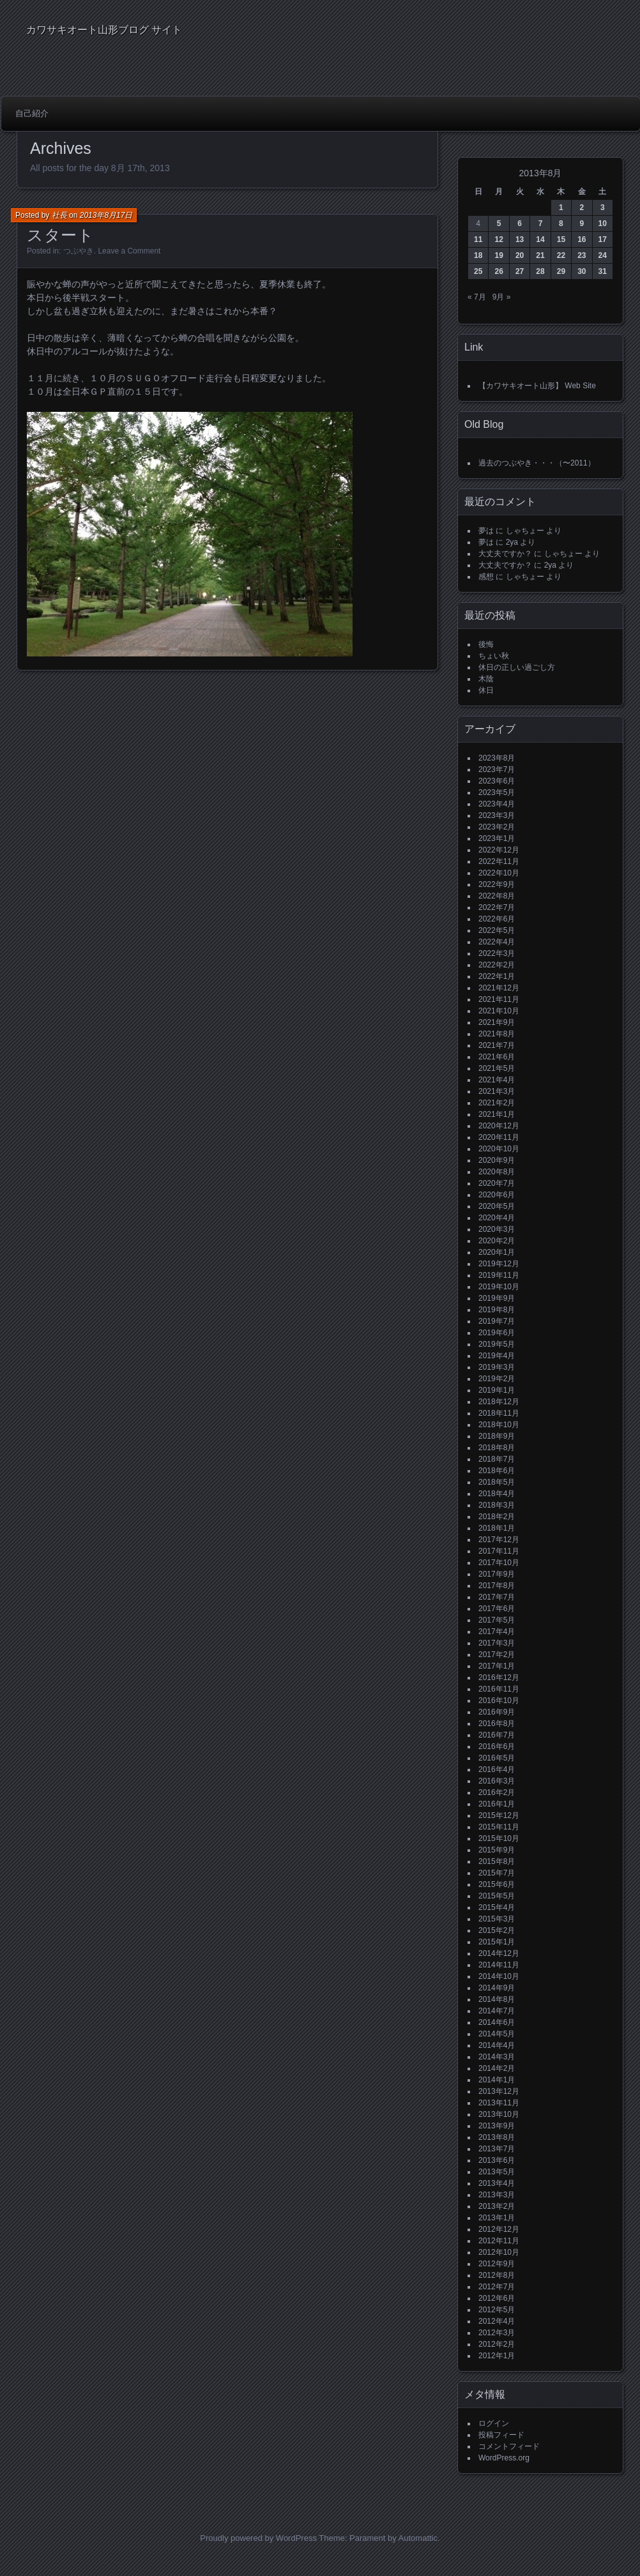  What do you see at coordinates (540, 239) in the screenshot?
I see `14 [2013年8月14日 に投稿を公開]` at bounding box center [540, 239].